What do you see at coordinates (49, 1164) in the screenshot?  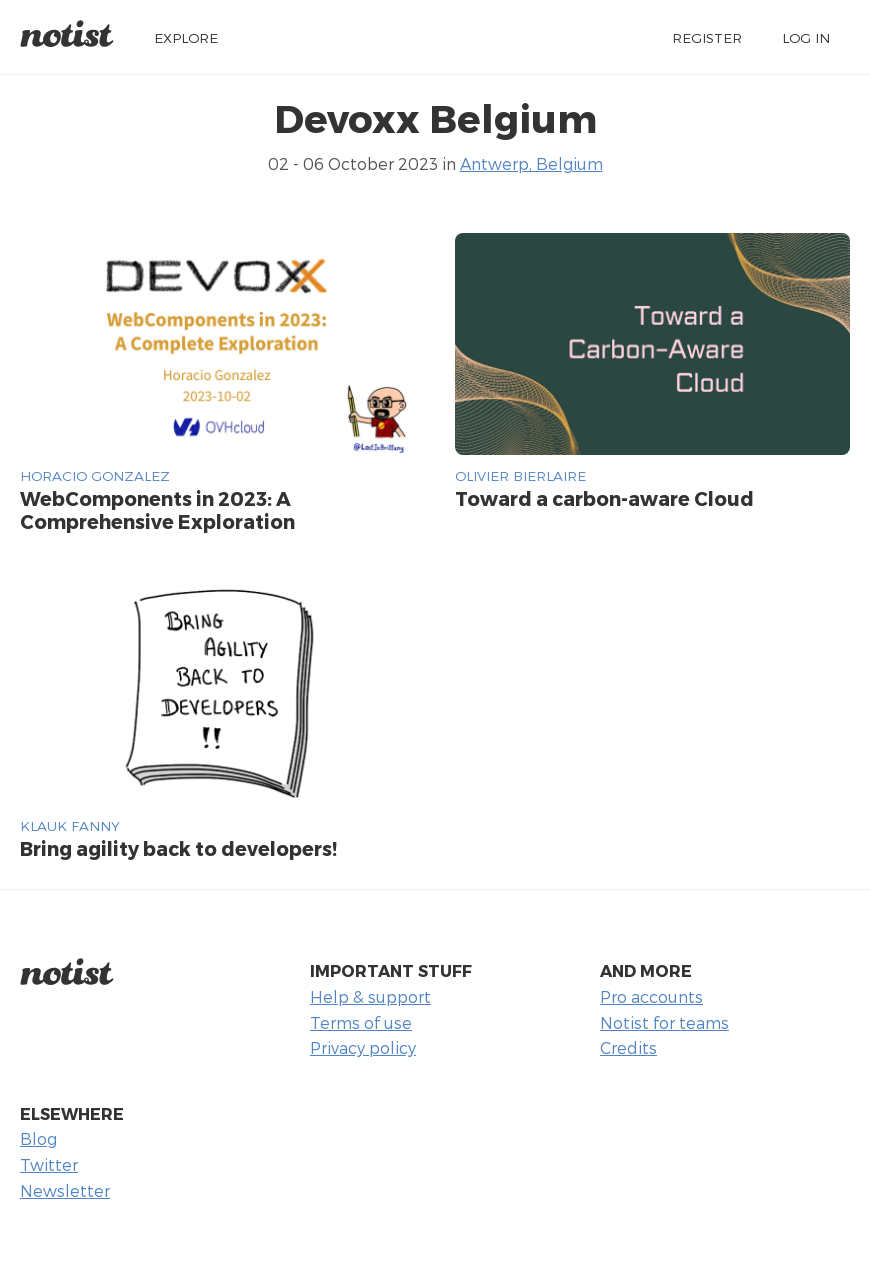 I see `Twitter` at bounding box center [49, 1164].